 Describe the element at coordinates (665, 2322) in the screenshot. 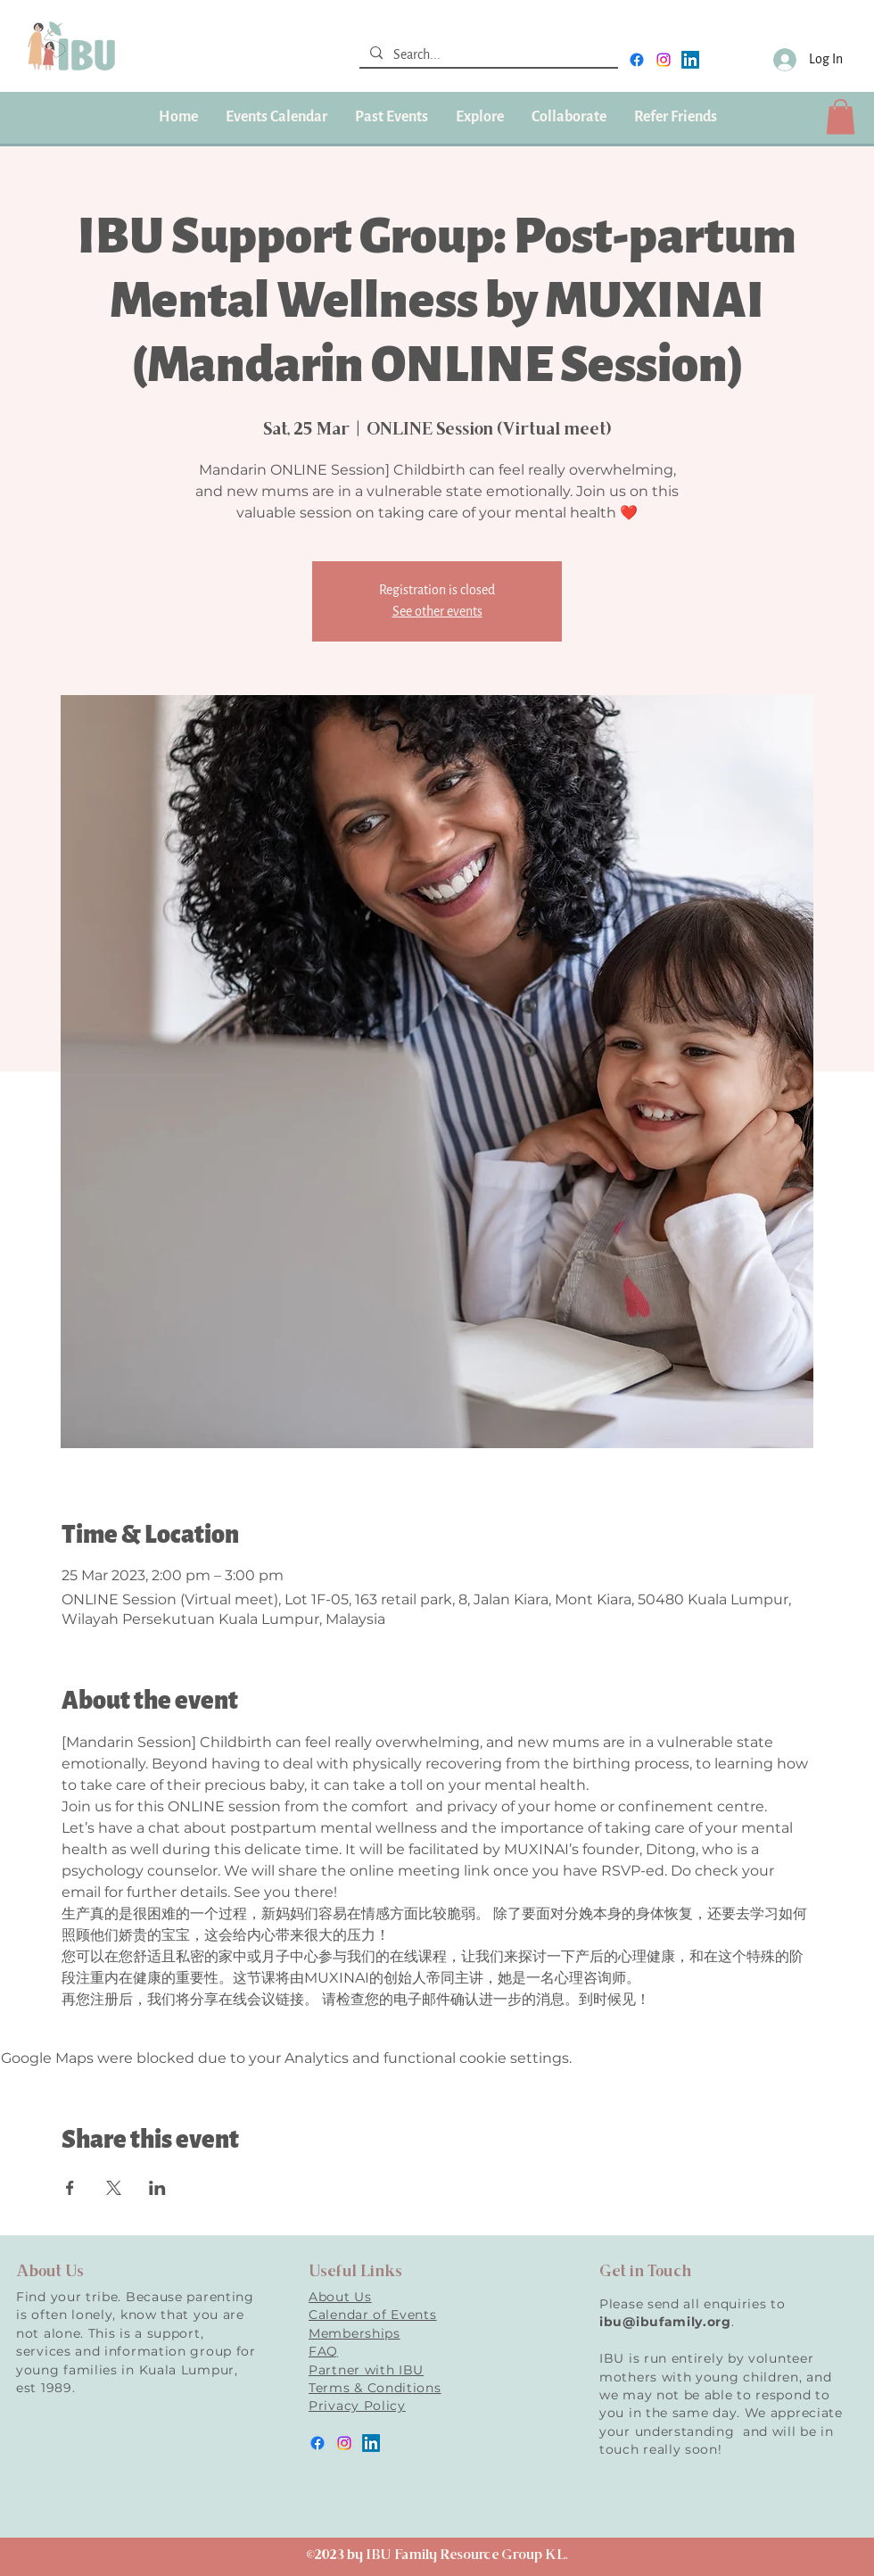

I see `ibu@ibufamily.org` at that location.